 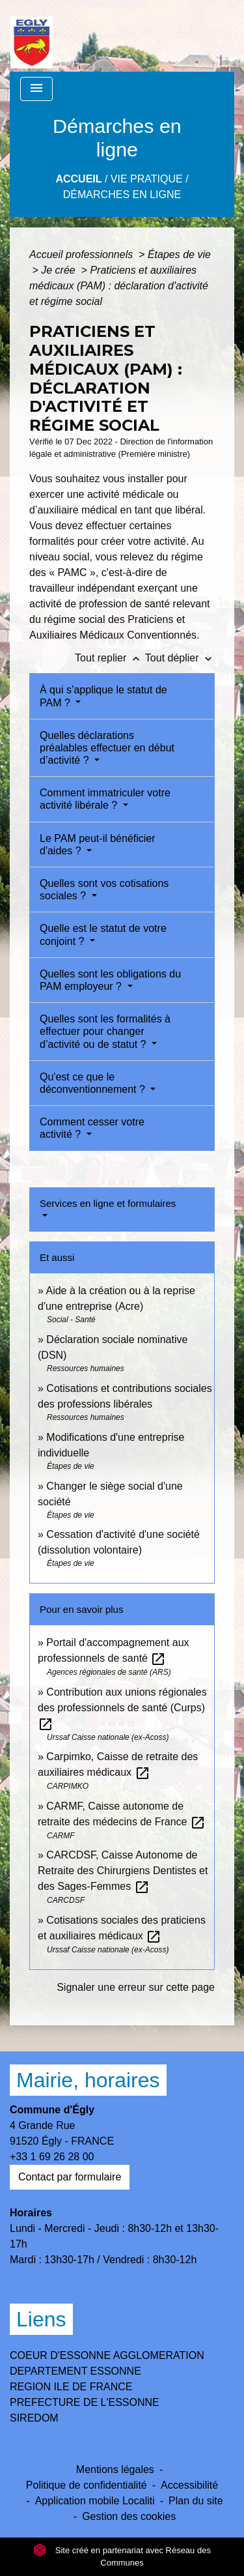 I want to click on Politique de confidentialité, so click(x=86, y=2485).